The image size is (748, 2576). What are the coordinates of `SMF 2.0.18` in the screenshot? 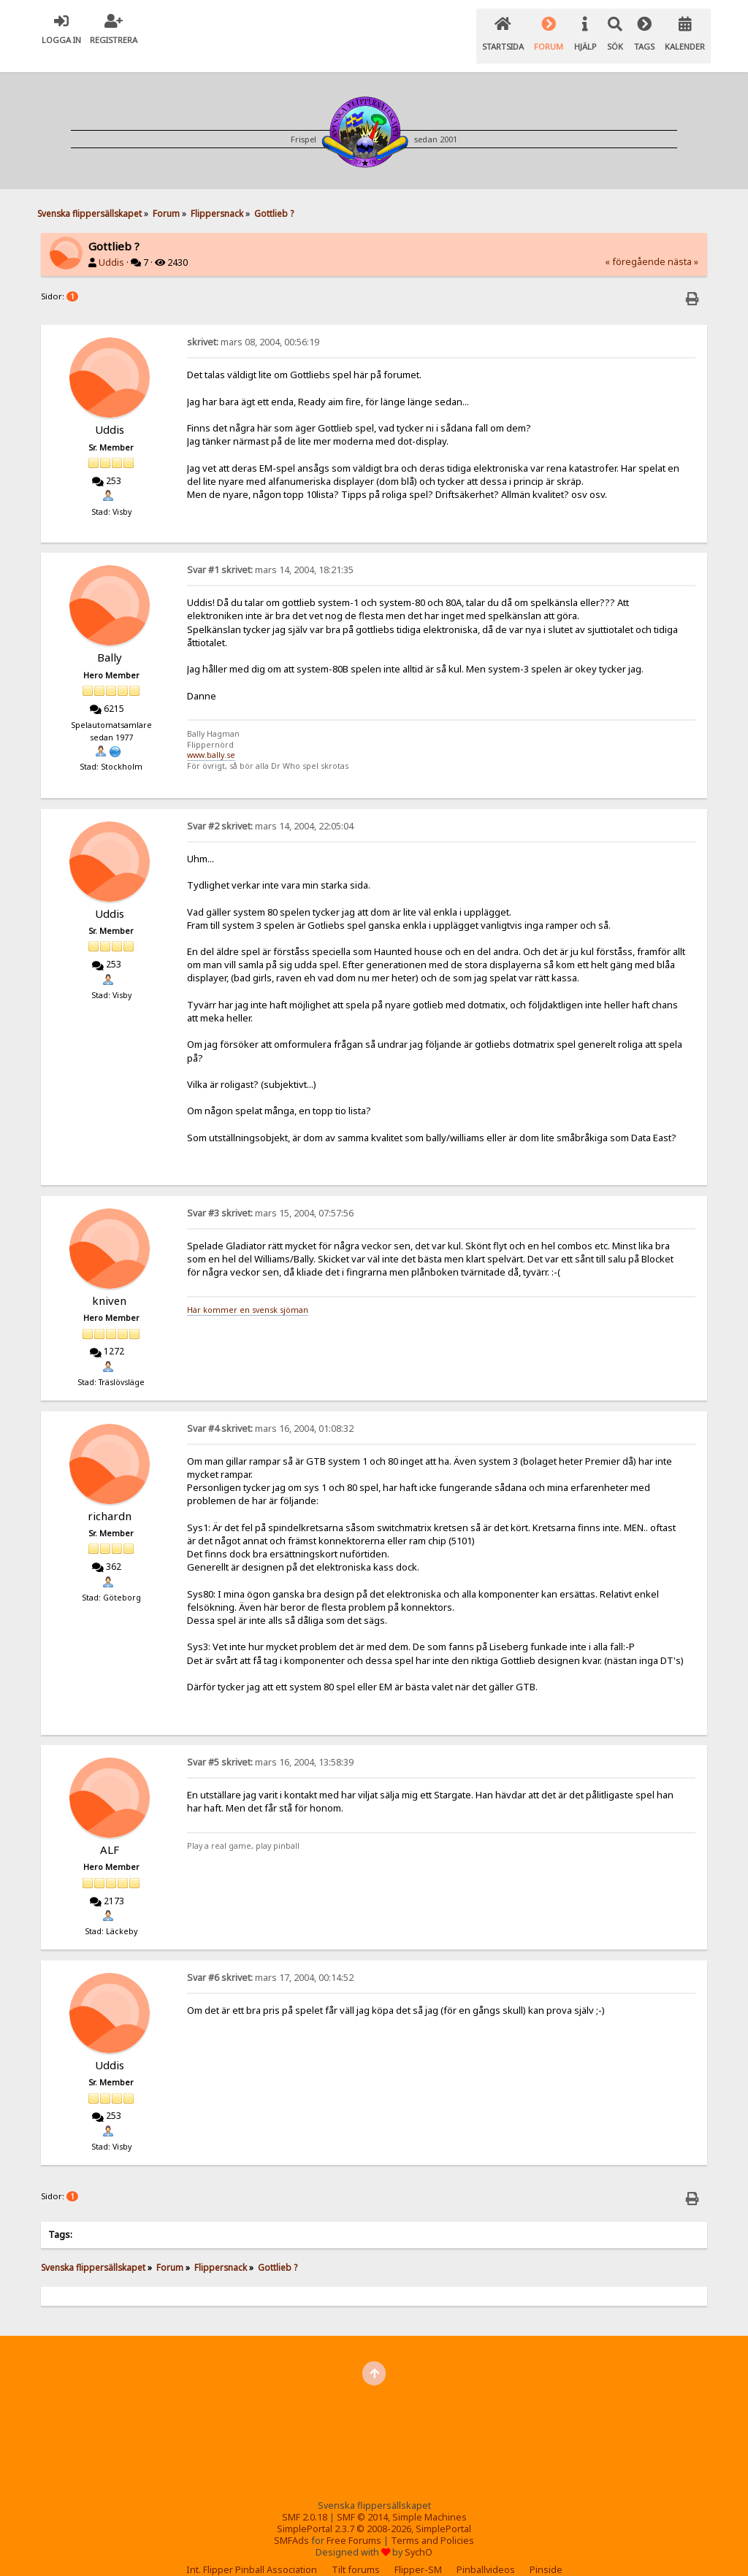 It's located at (304, 2499).